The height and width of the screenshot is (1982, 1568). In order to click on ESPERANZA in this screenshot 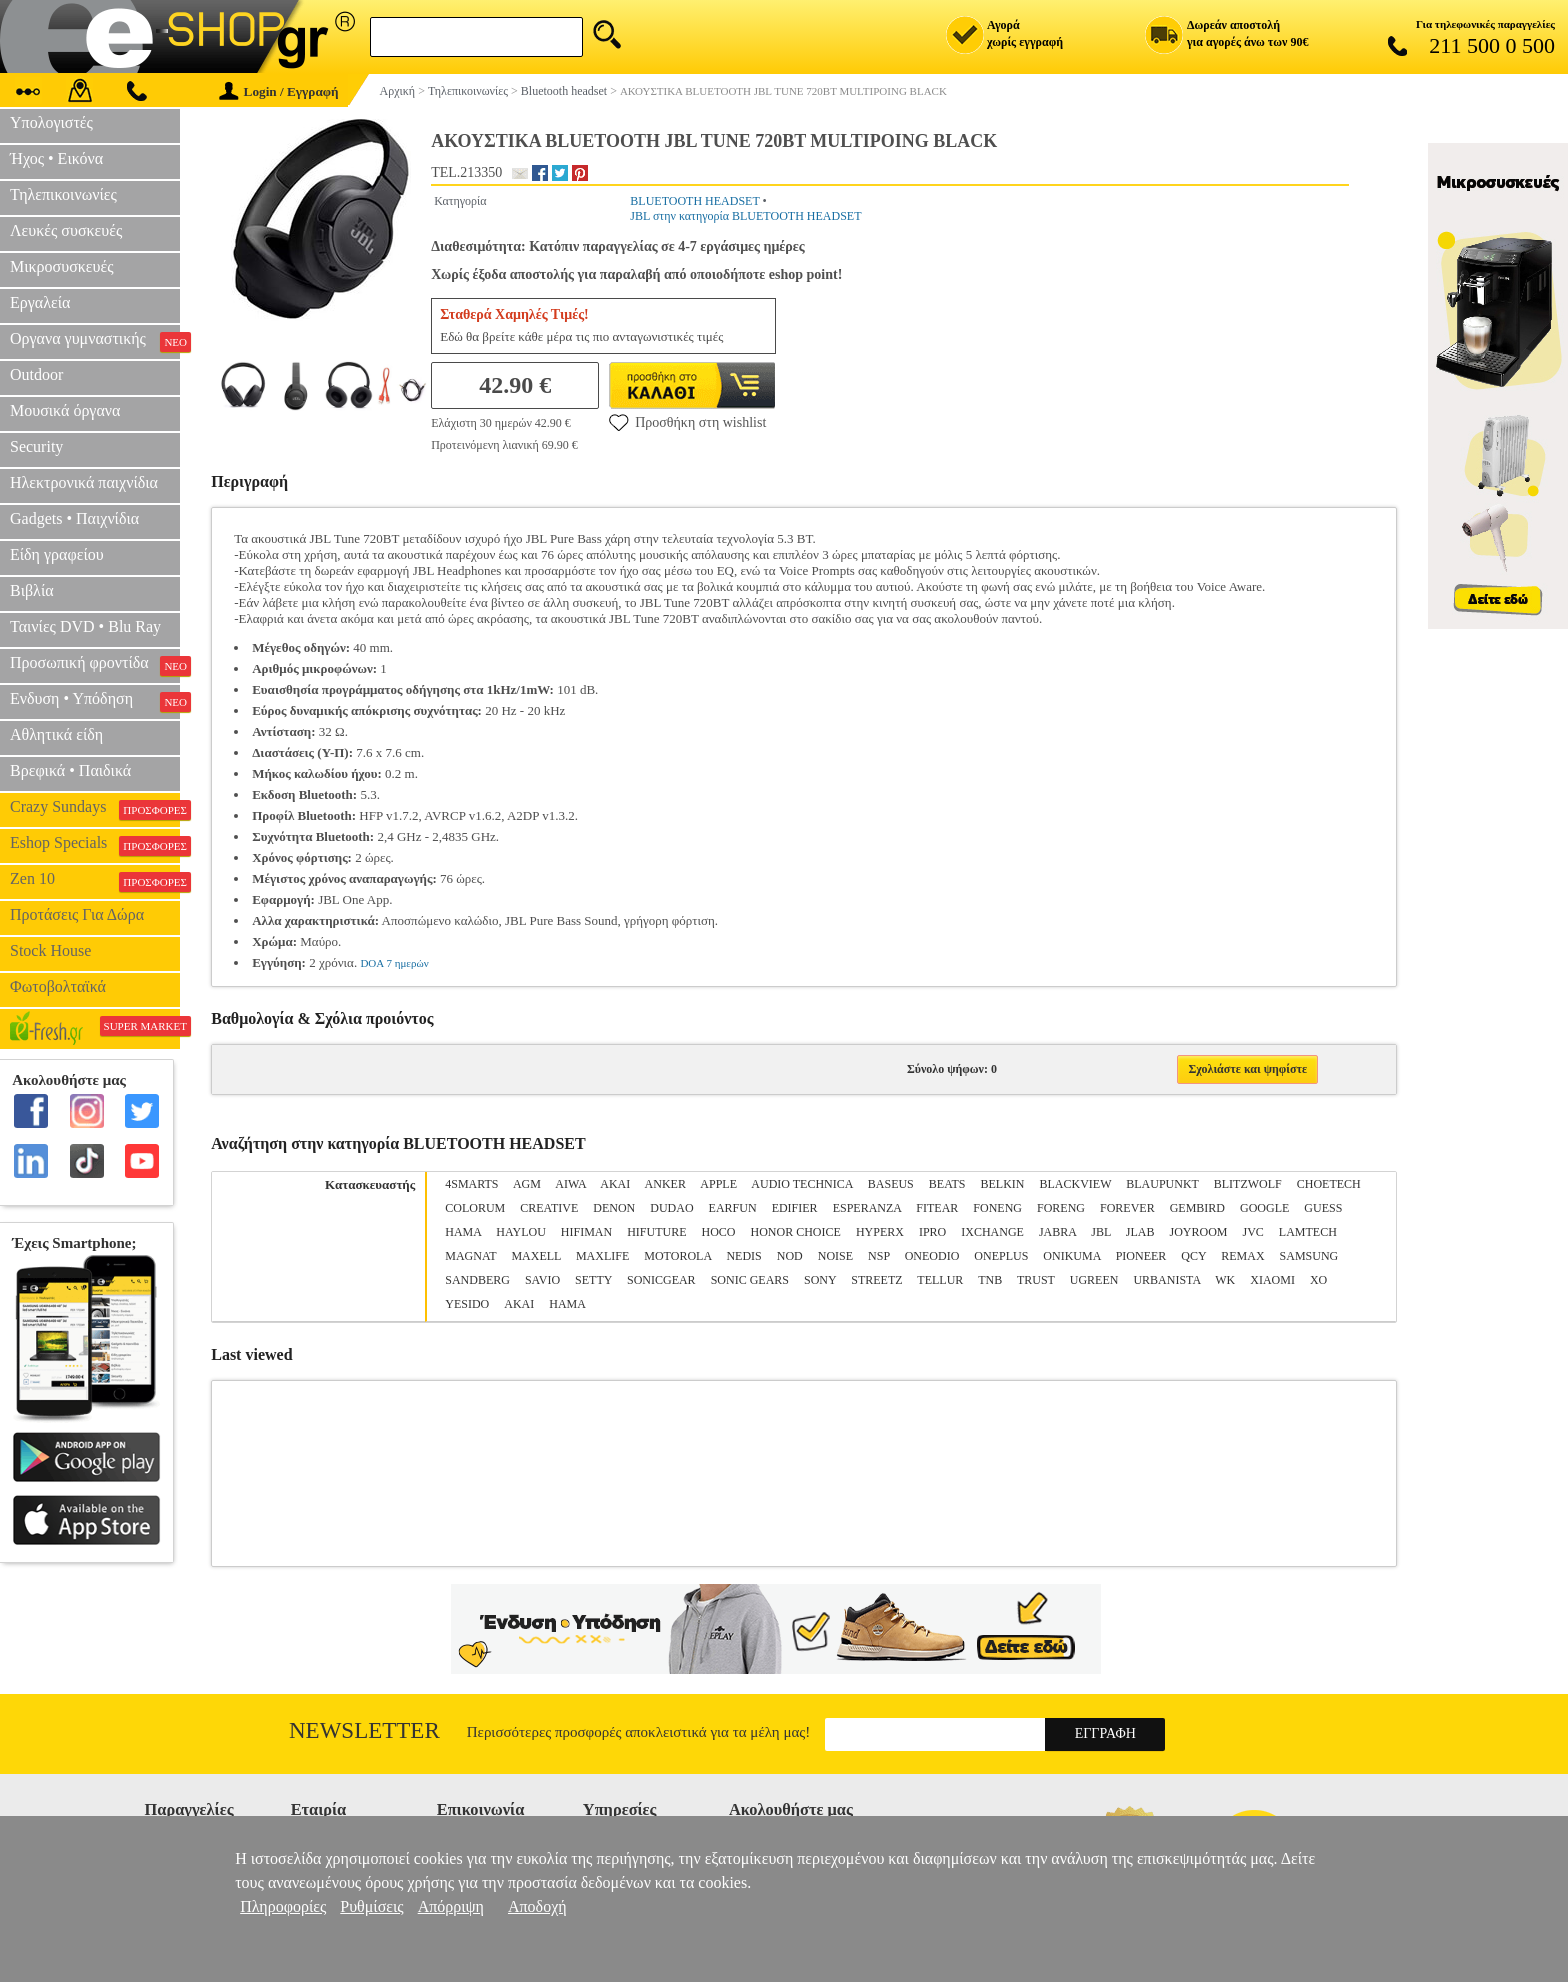, I will do `click(867, 1208)`.